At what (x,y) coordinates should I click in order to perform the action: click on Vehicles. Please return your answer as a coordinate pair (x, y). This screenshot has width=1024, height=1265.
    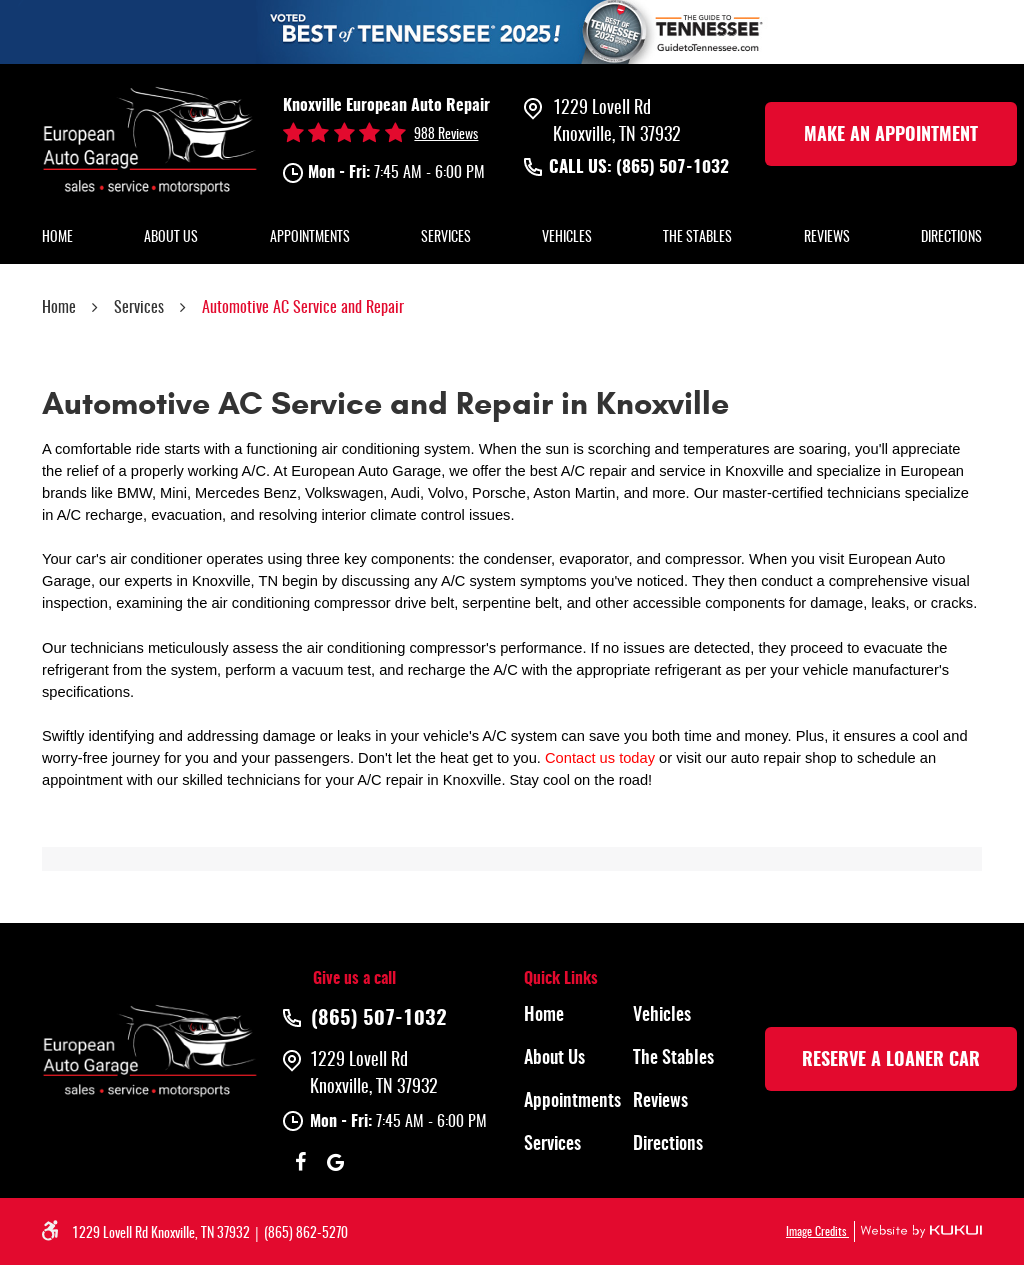
    Looking at the image, I should click on (567, 238).